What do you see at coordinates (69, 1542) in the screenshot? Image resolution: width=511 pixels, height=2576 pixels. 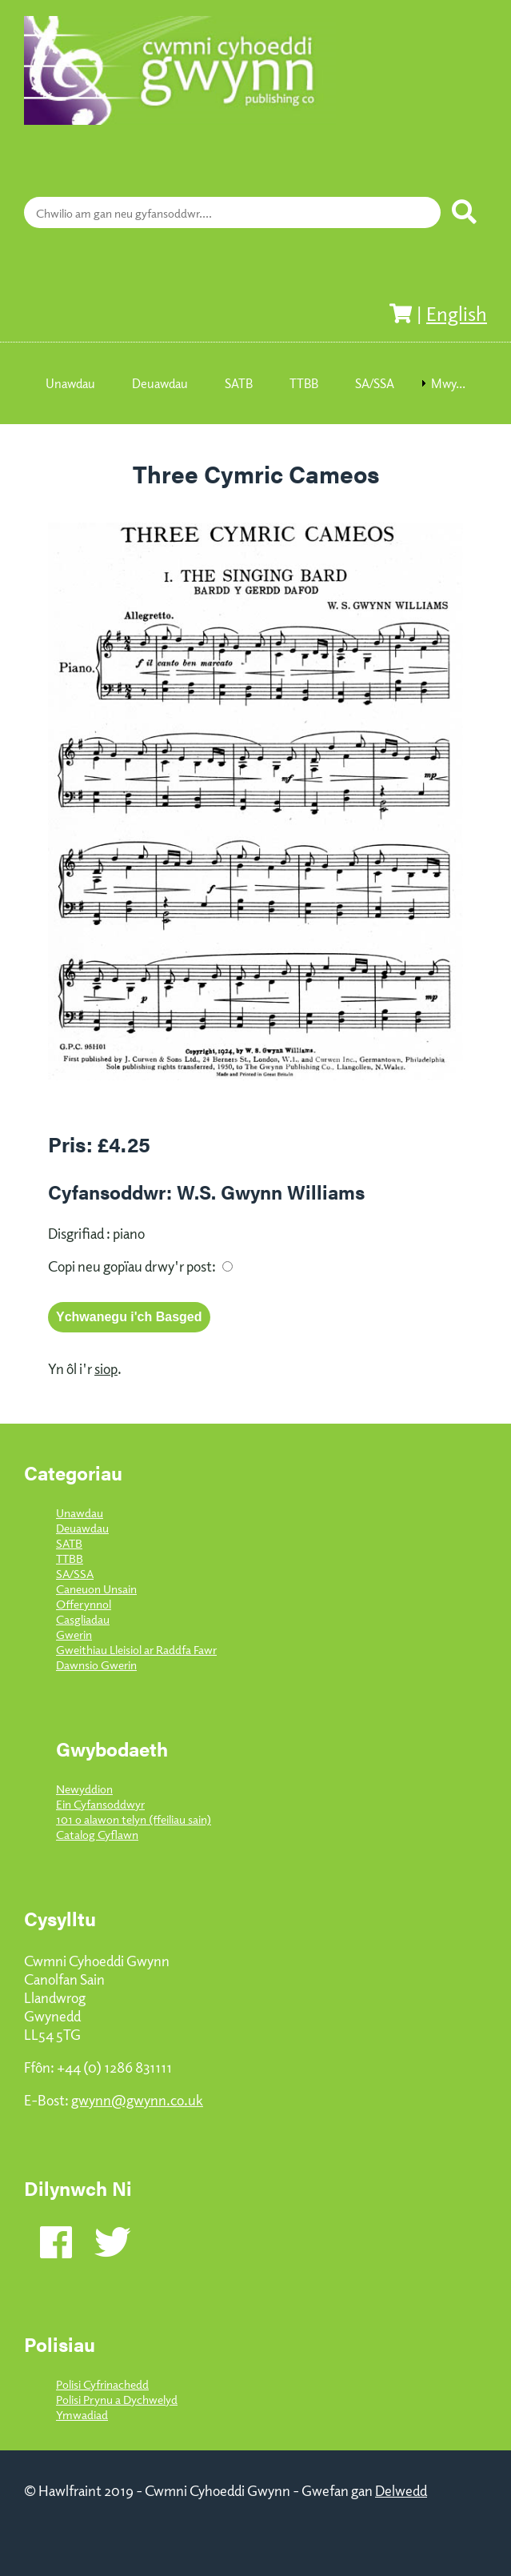 I see `SATB` at bounding box center [69, 1542].